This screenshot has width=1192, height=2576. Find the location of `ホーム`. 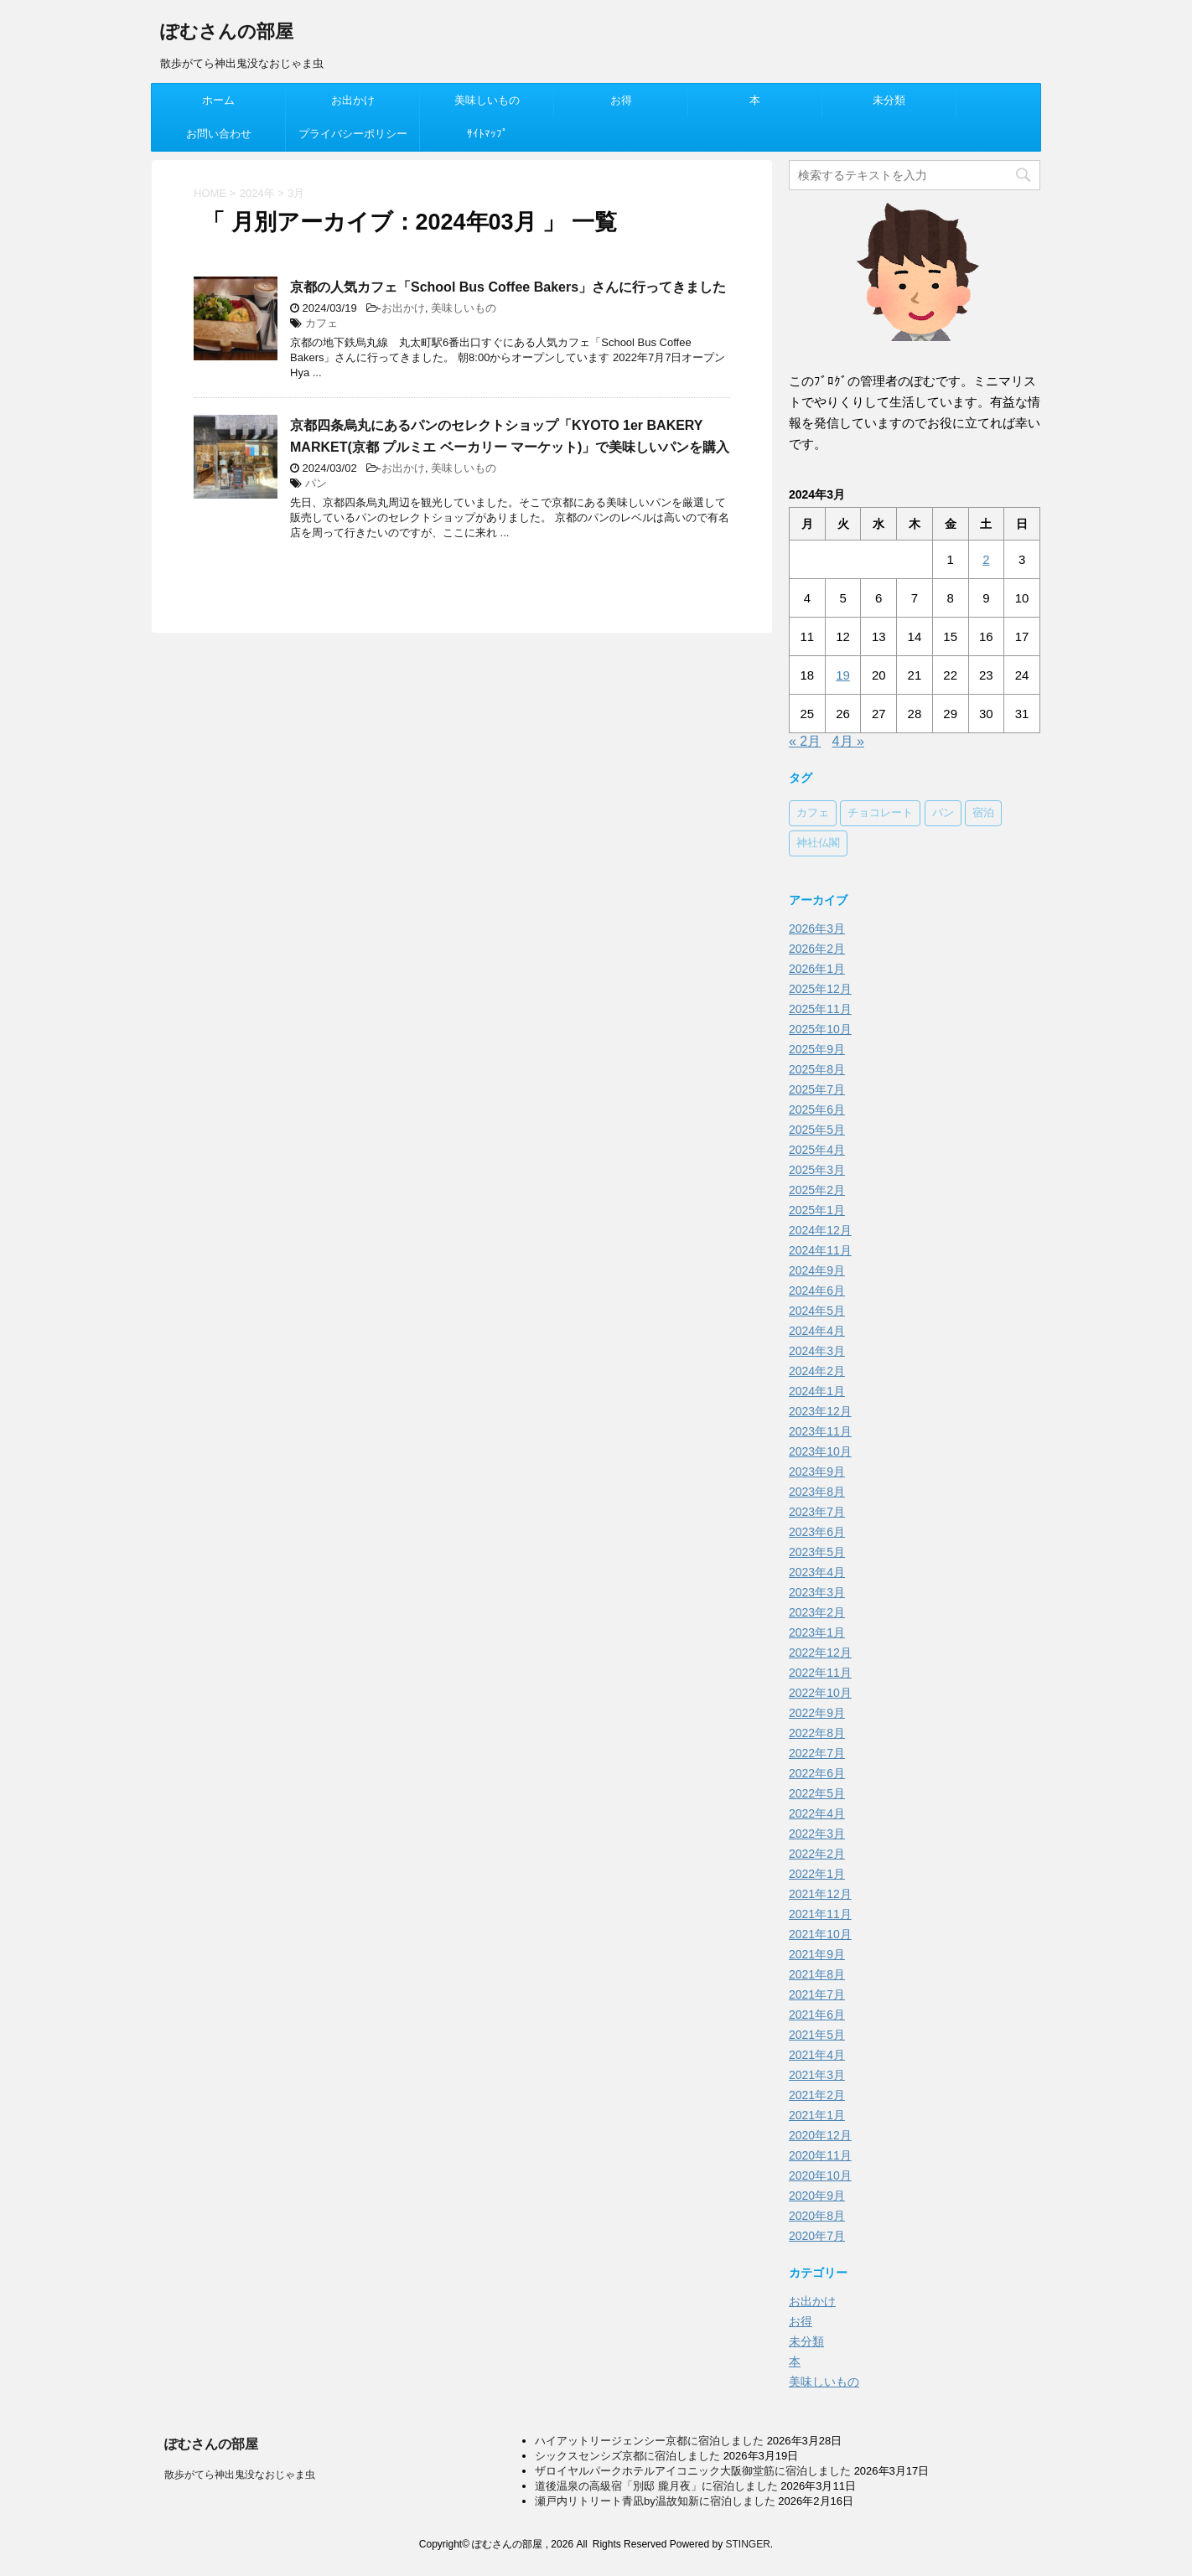

ホーム is located at coordinates (218, 100).